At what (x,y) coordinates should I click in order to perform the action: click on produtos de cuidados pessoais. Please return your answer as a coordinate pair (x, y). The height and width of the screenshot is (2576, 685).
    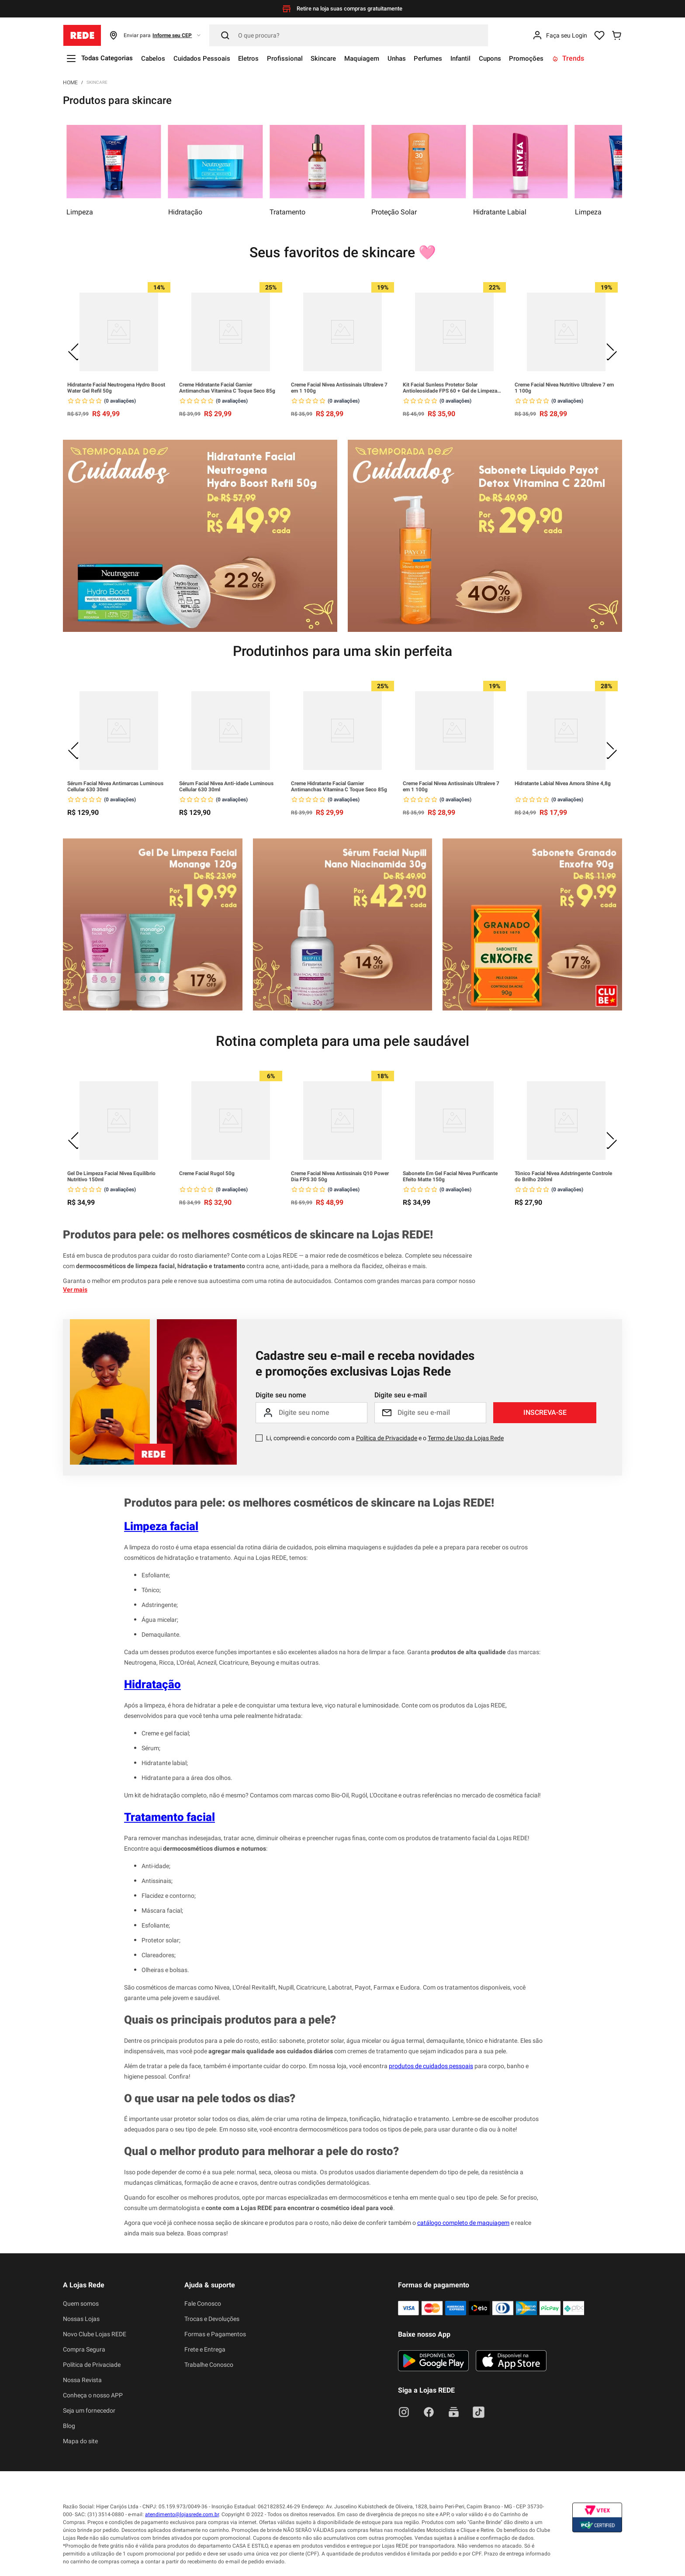
    Looking at the image, I should click on (431, 2065).